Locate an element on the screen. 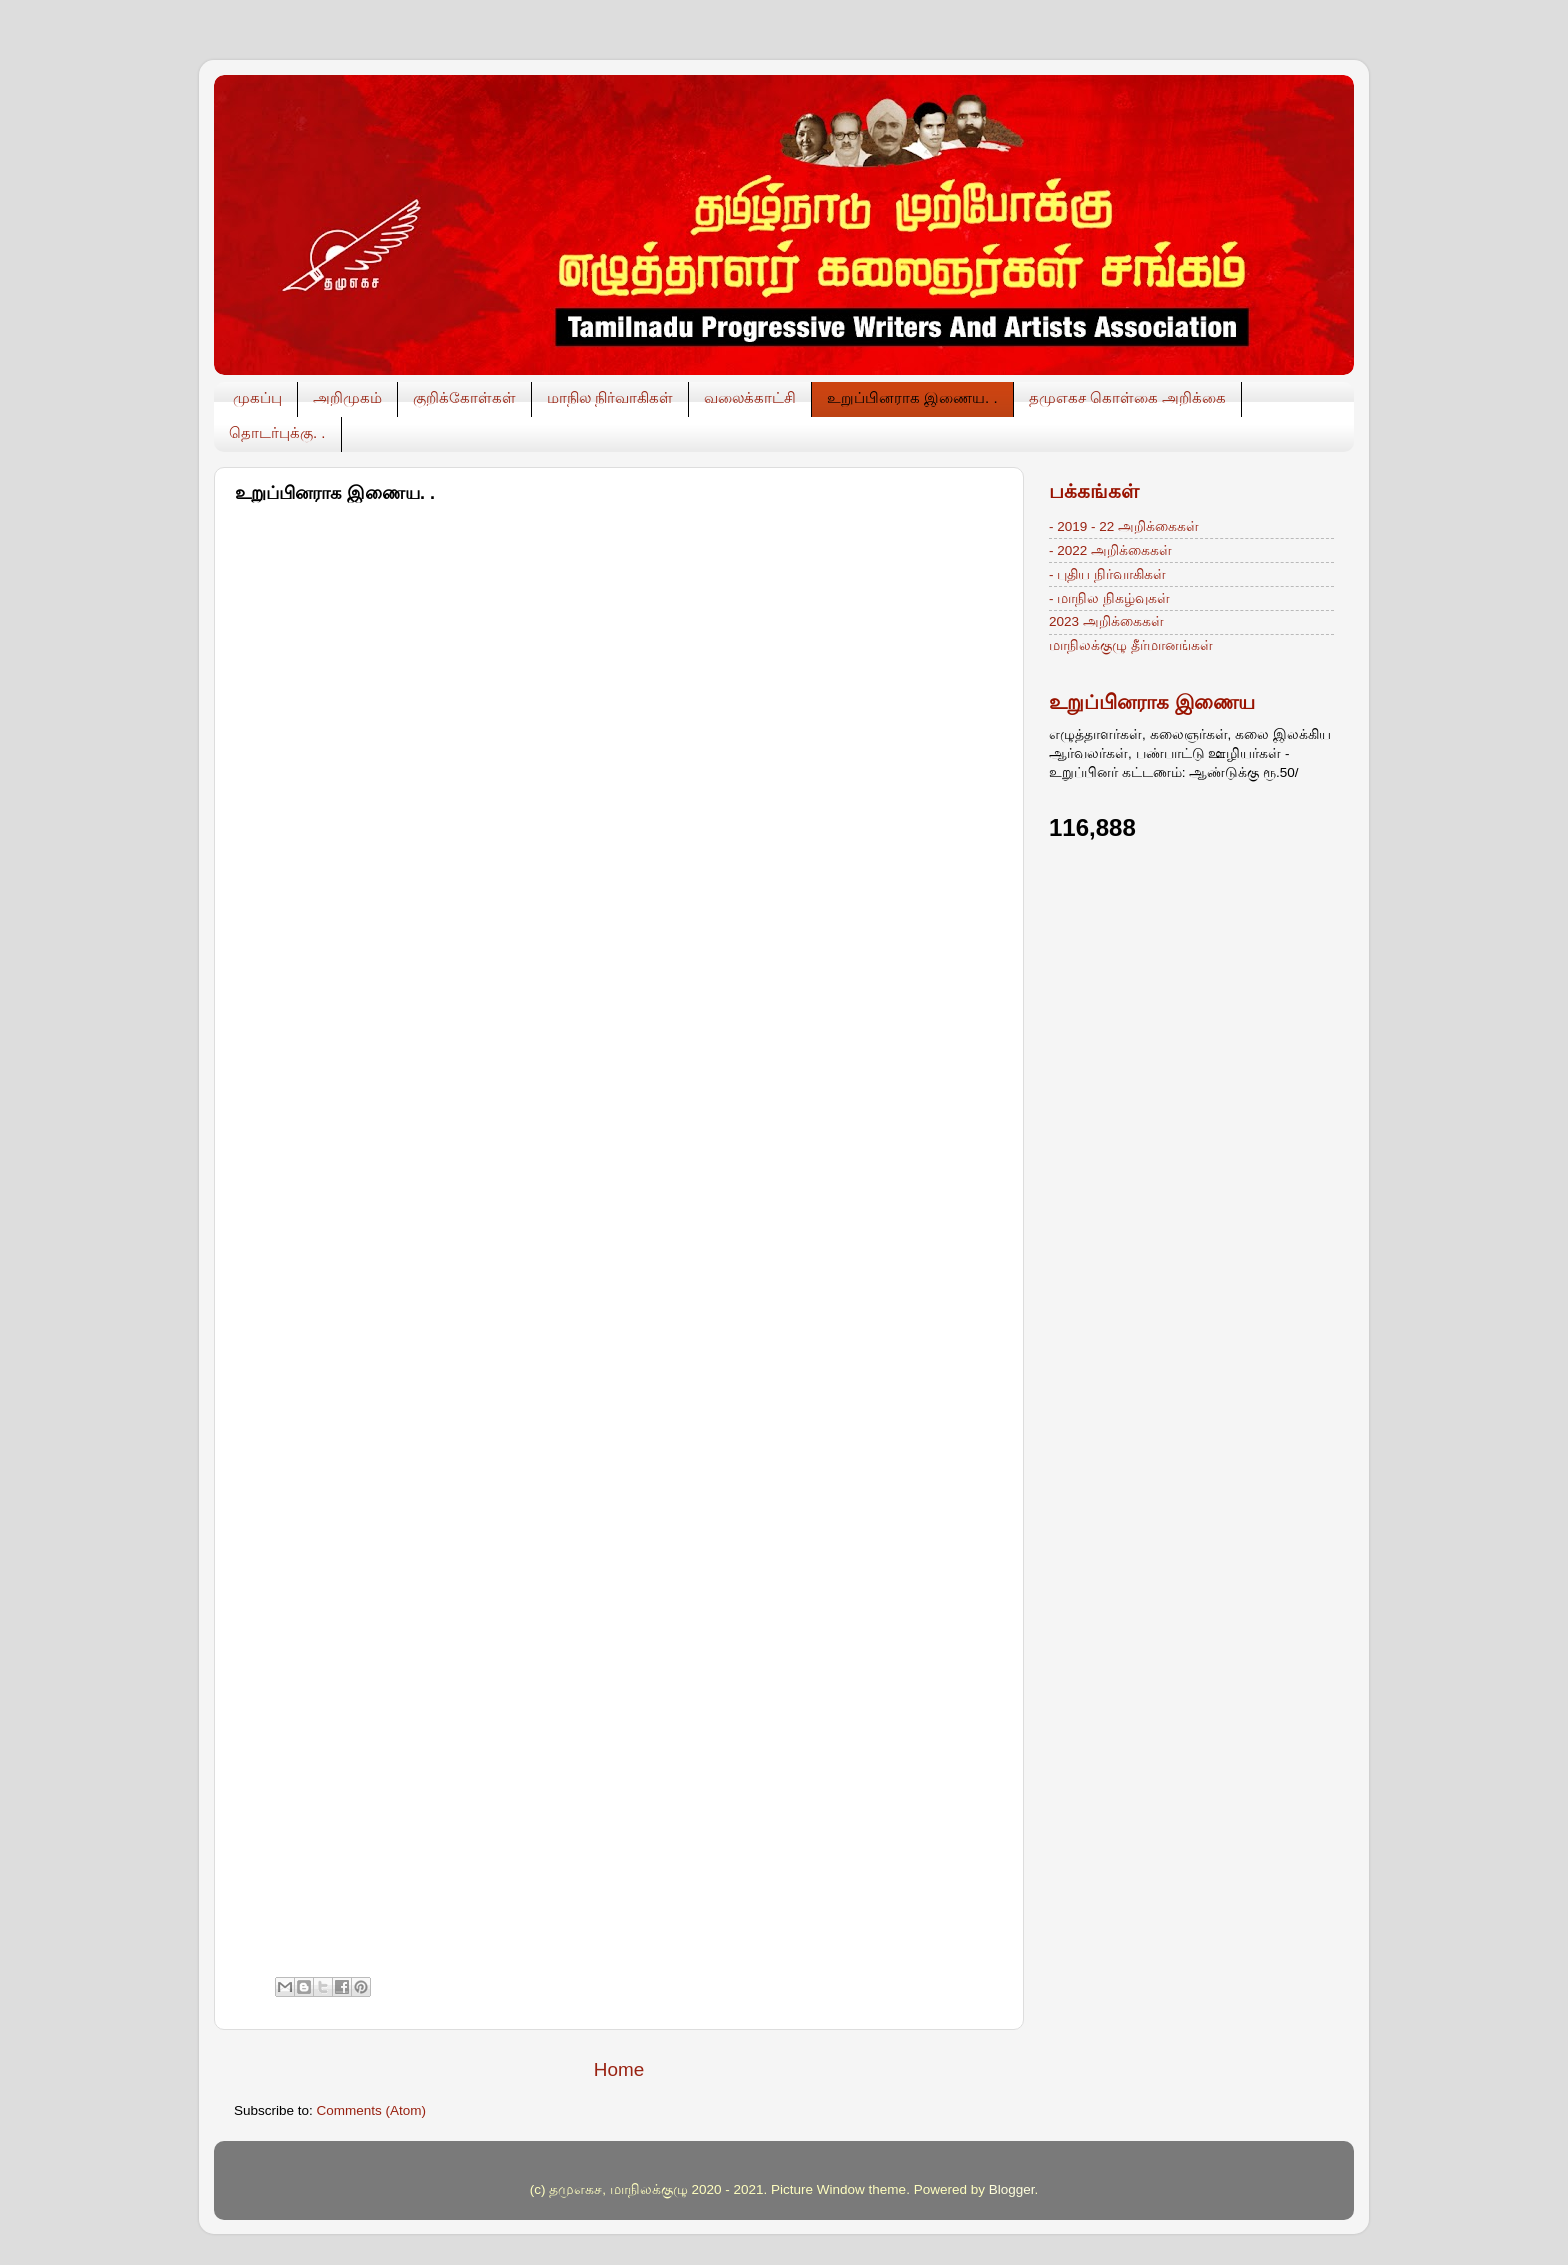  - 2019 - 22 அறிக்கைகள் is located at coordinates (1124, 526).